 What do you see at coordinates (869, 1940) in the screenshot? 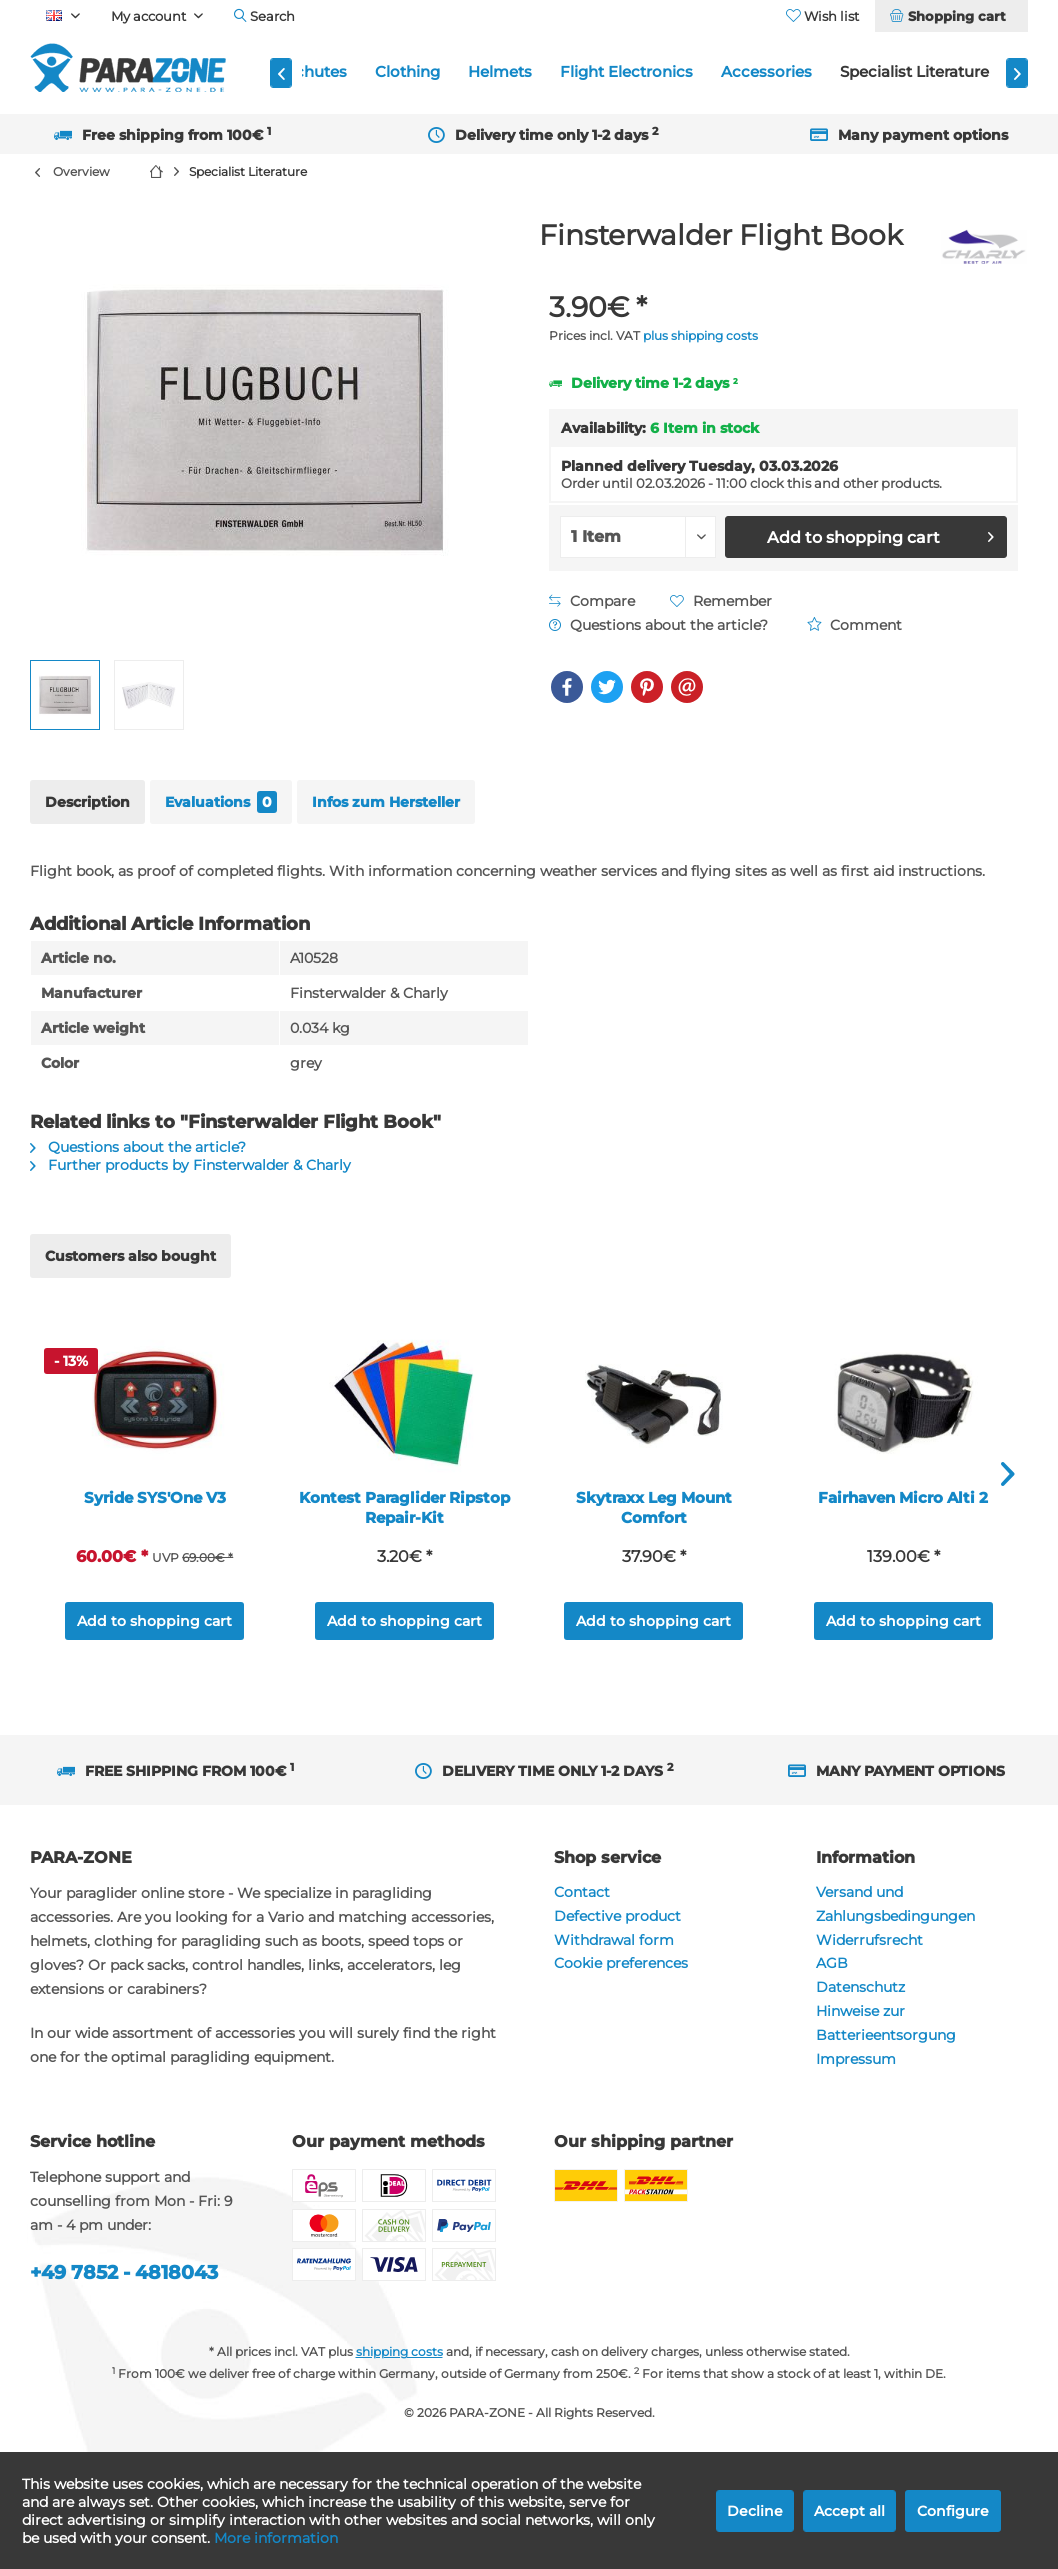
I see `Widerrufsrecht` at bounding box center [869, 1940].